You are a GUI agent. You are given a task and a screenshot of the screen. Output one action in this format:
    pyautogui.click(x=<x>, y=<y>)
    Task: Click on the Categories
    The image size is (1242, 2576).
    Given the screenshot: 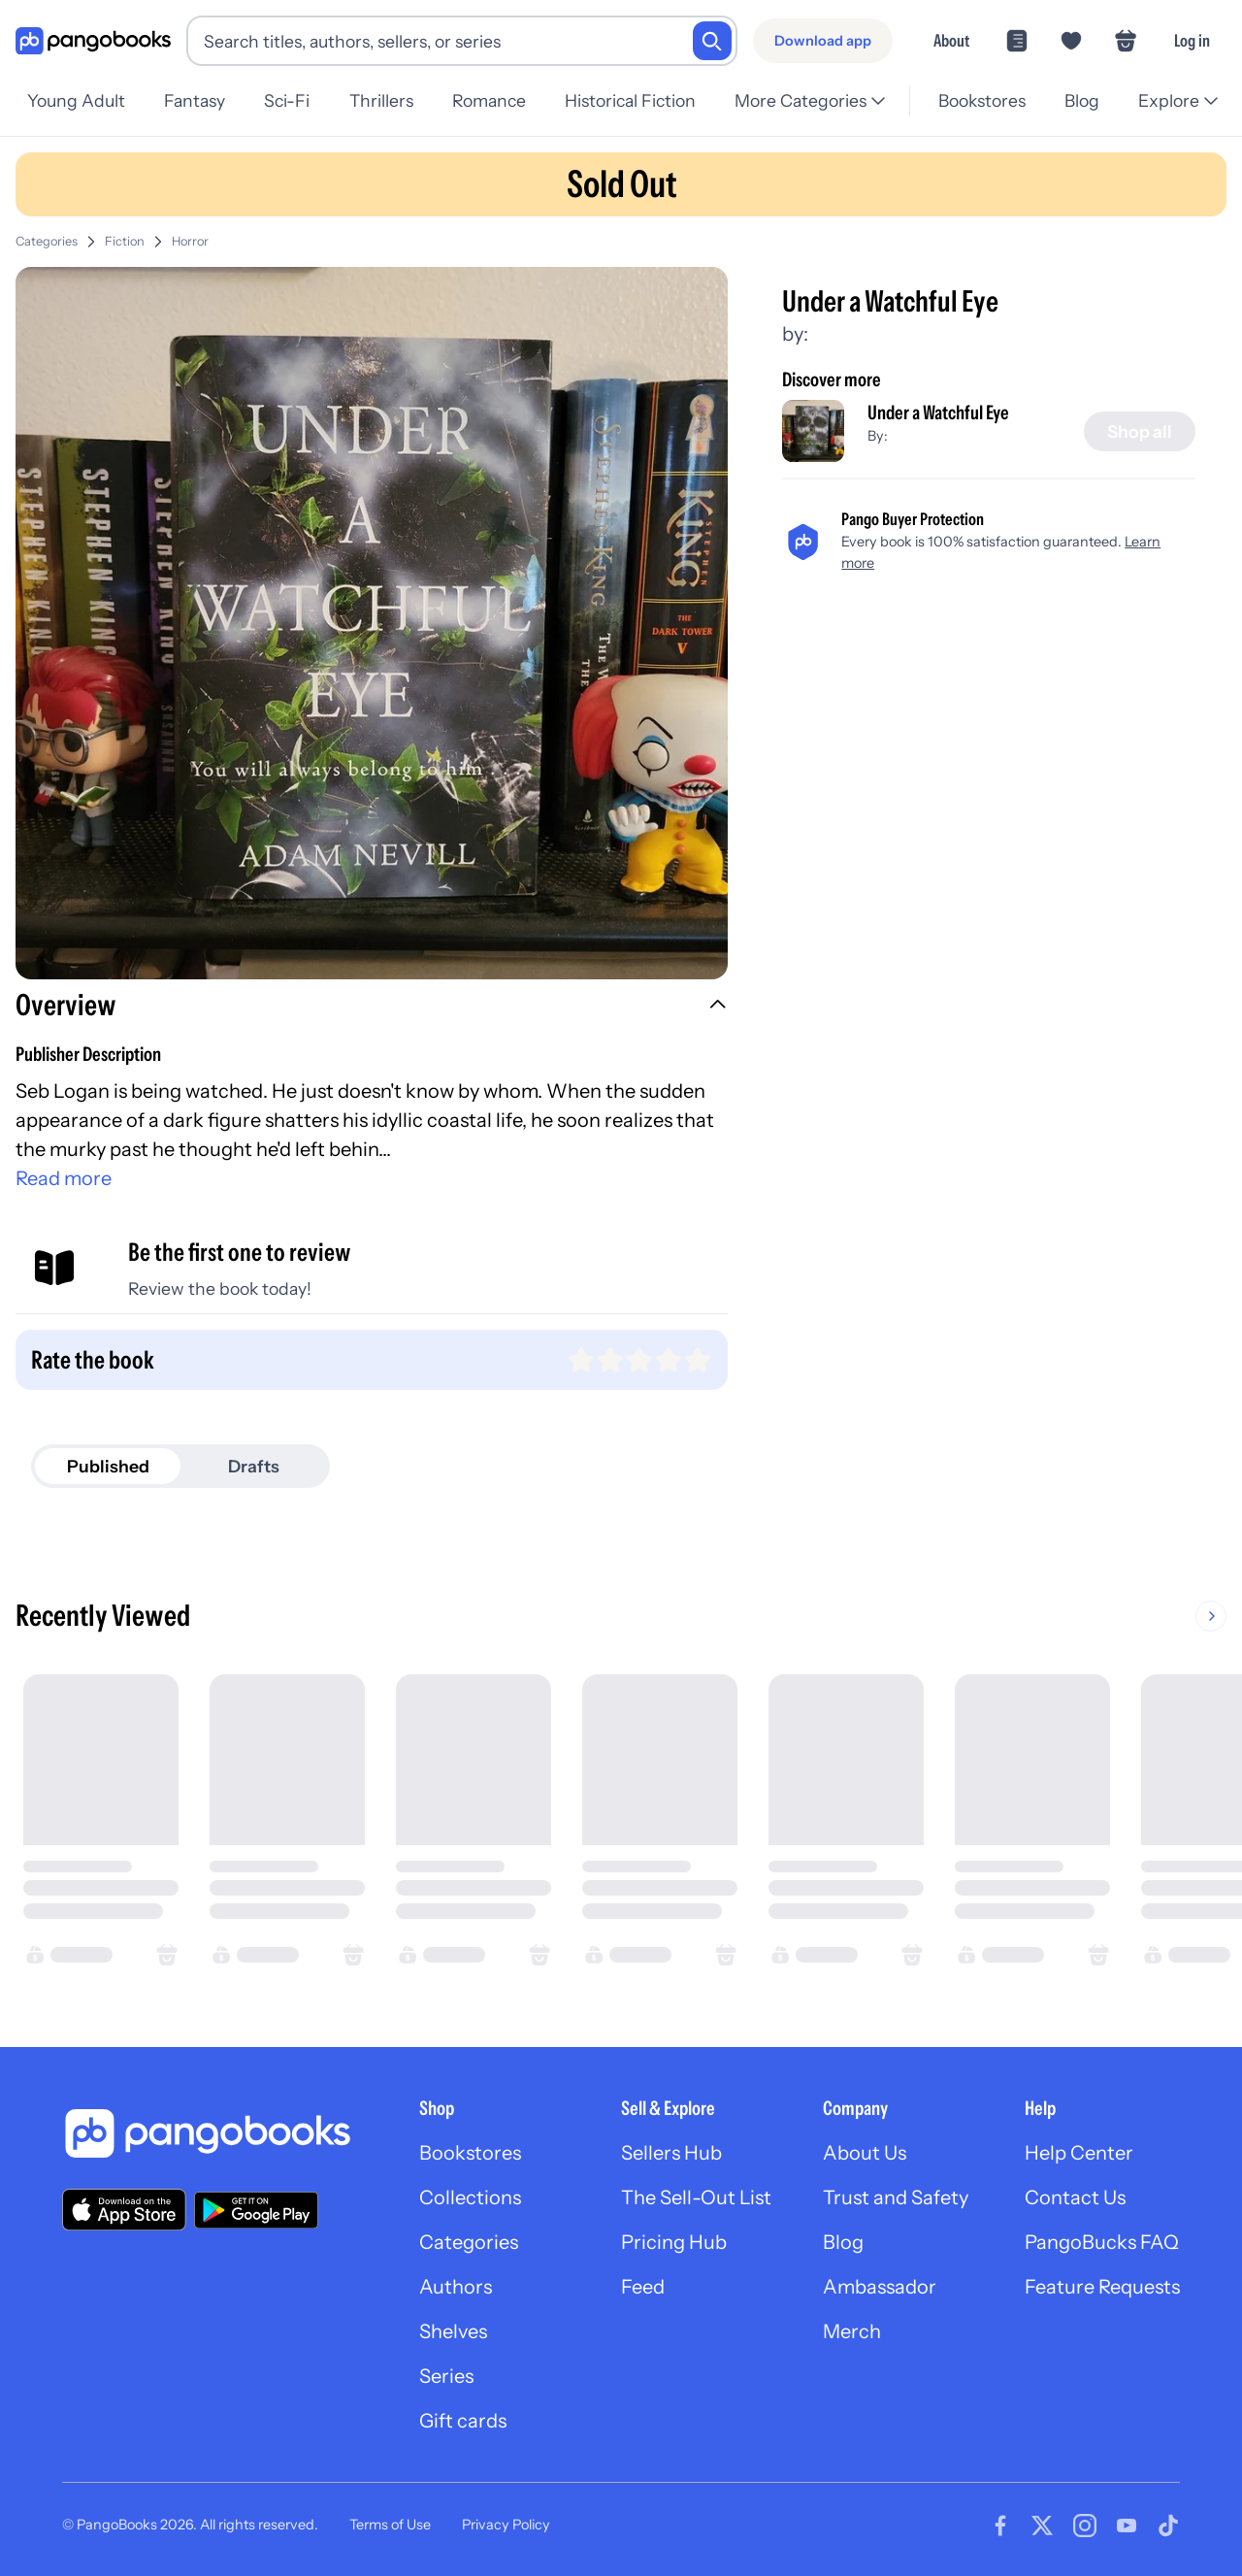 What is the action you would take?
    pyautogui.click(x=47, y=241)
    